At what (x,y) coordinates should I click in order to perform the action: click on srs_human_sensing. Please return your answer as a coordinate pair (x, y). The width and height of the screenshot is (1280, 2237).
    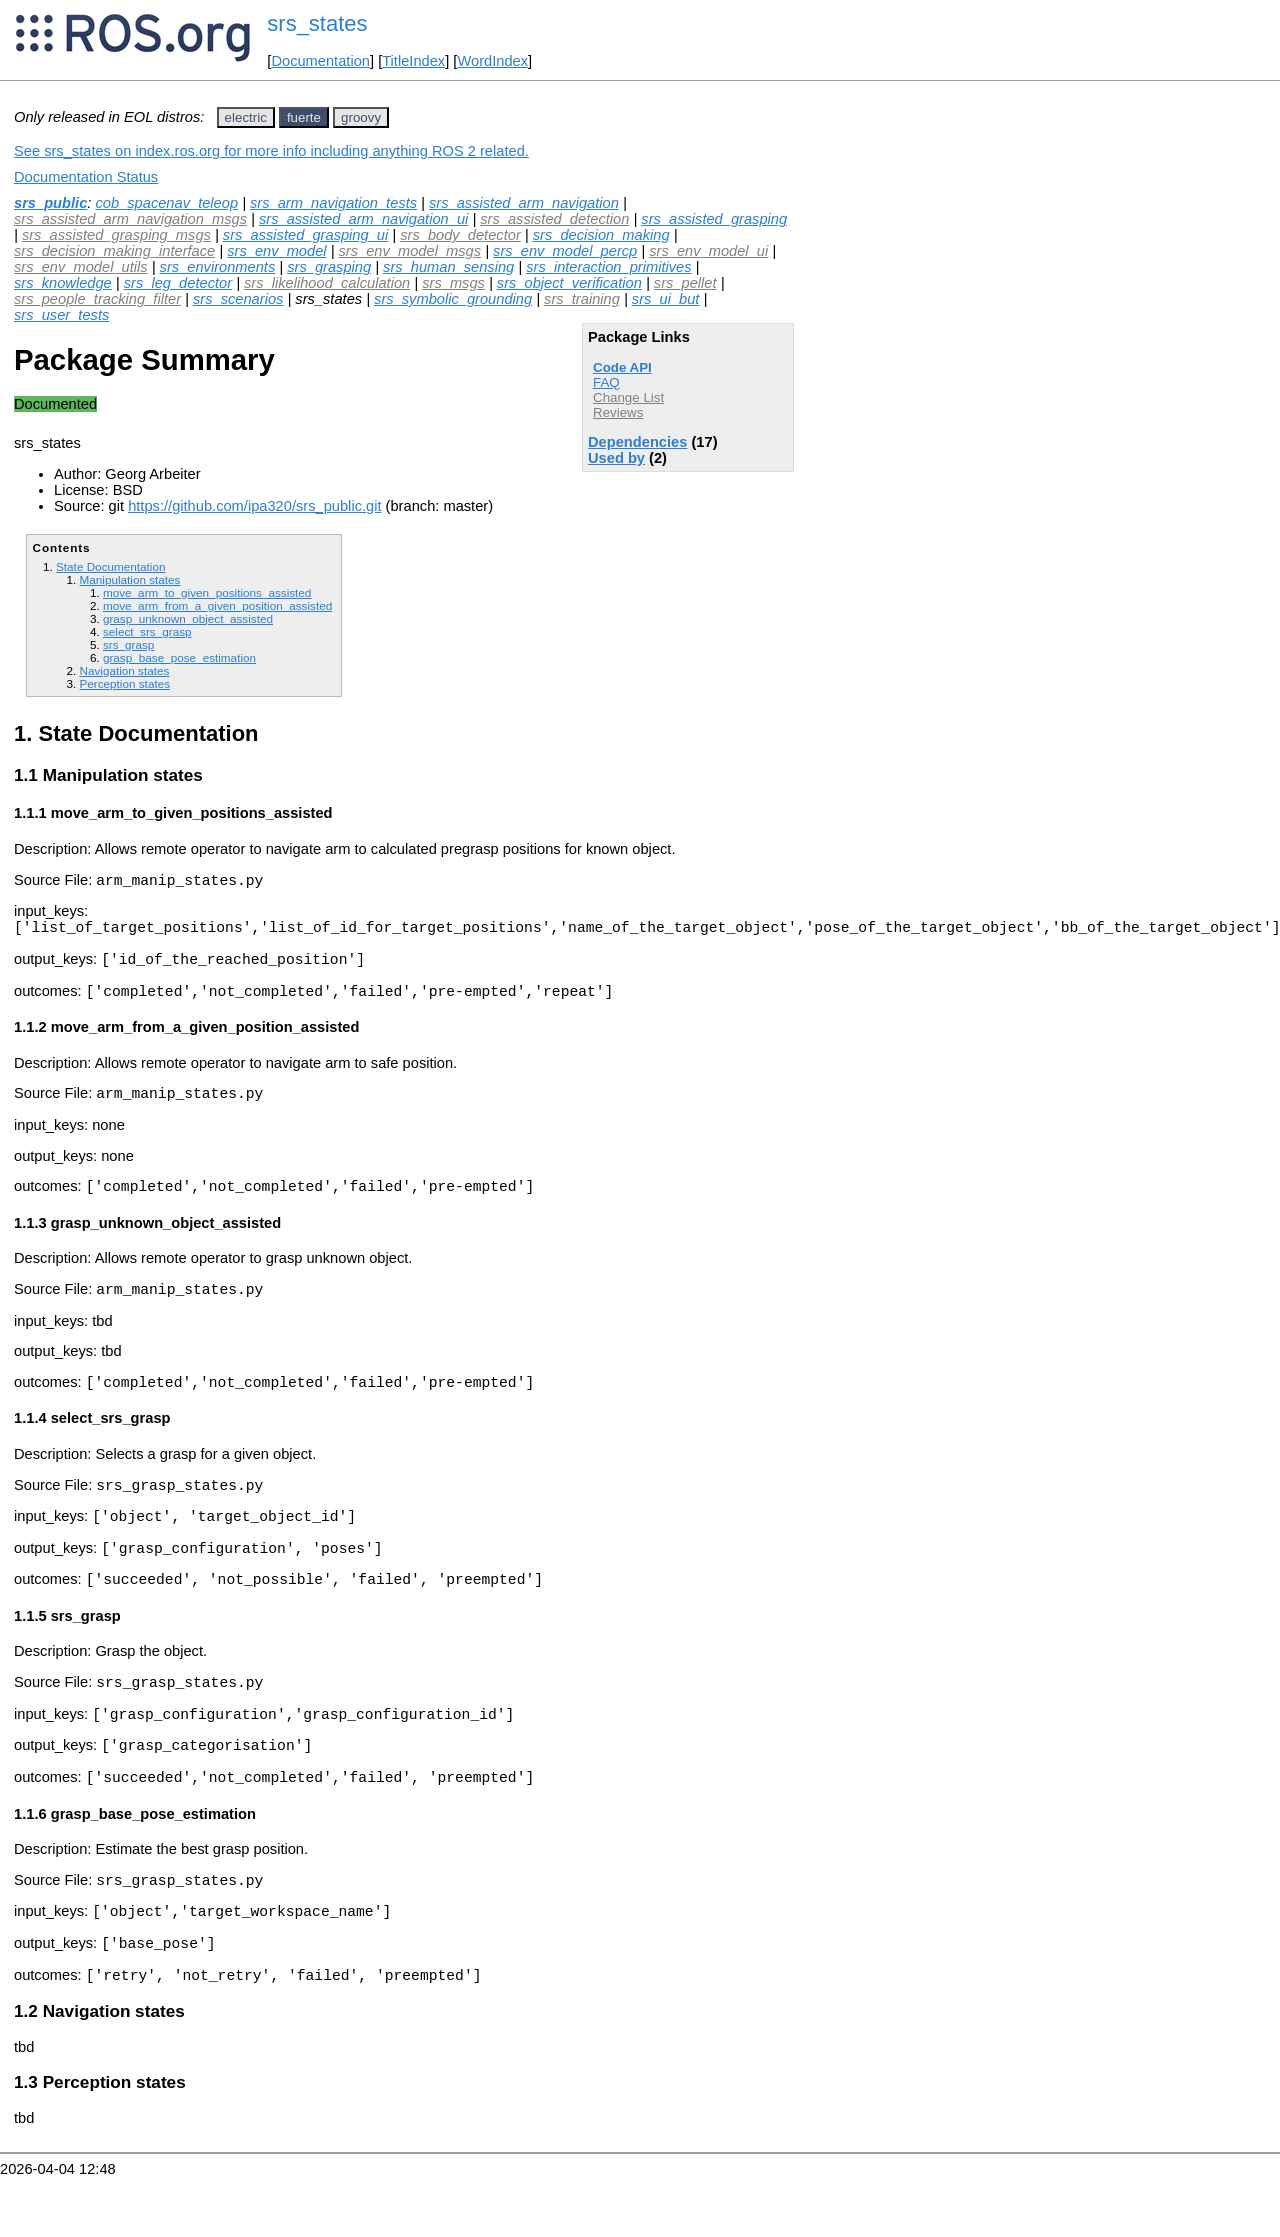
    Looking at the image, I should click on (448, 267).